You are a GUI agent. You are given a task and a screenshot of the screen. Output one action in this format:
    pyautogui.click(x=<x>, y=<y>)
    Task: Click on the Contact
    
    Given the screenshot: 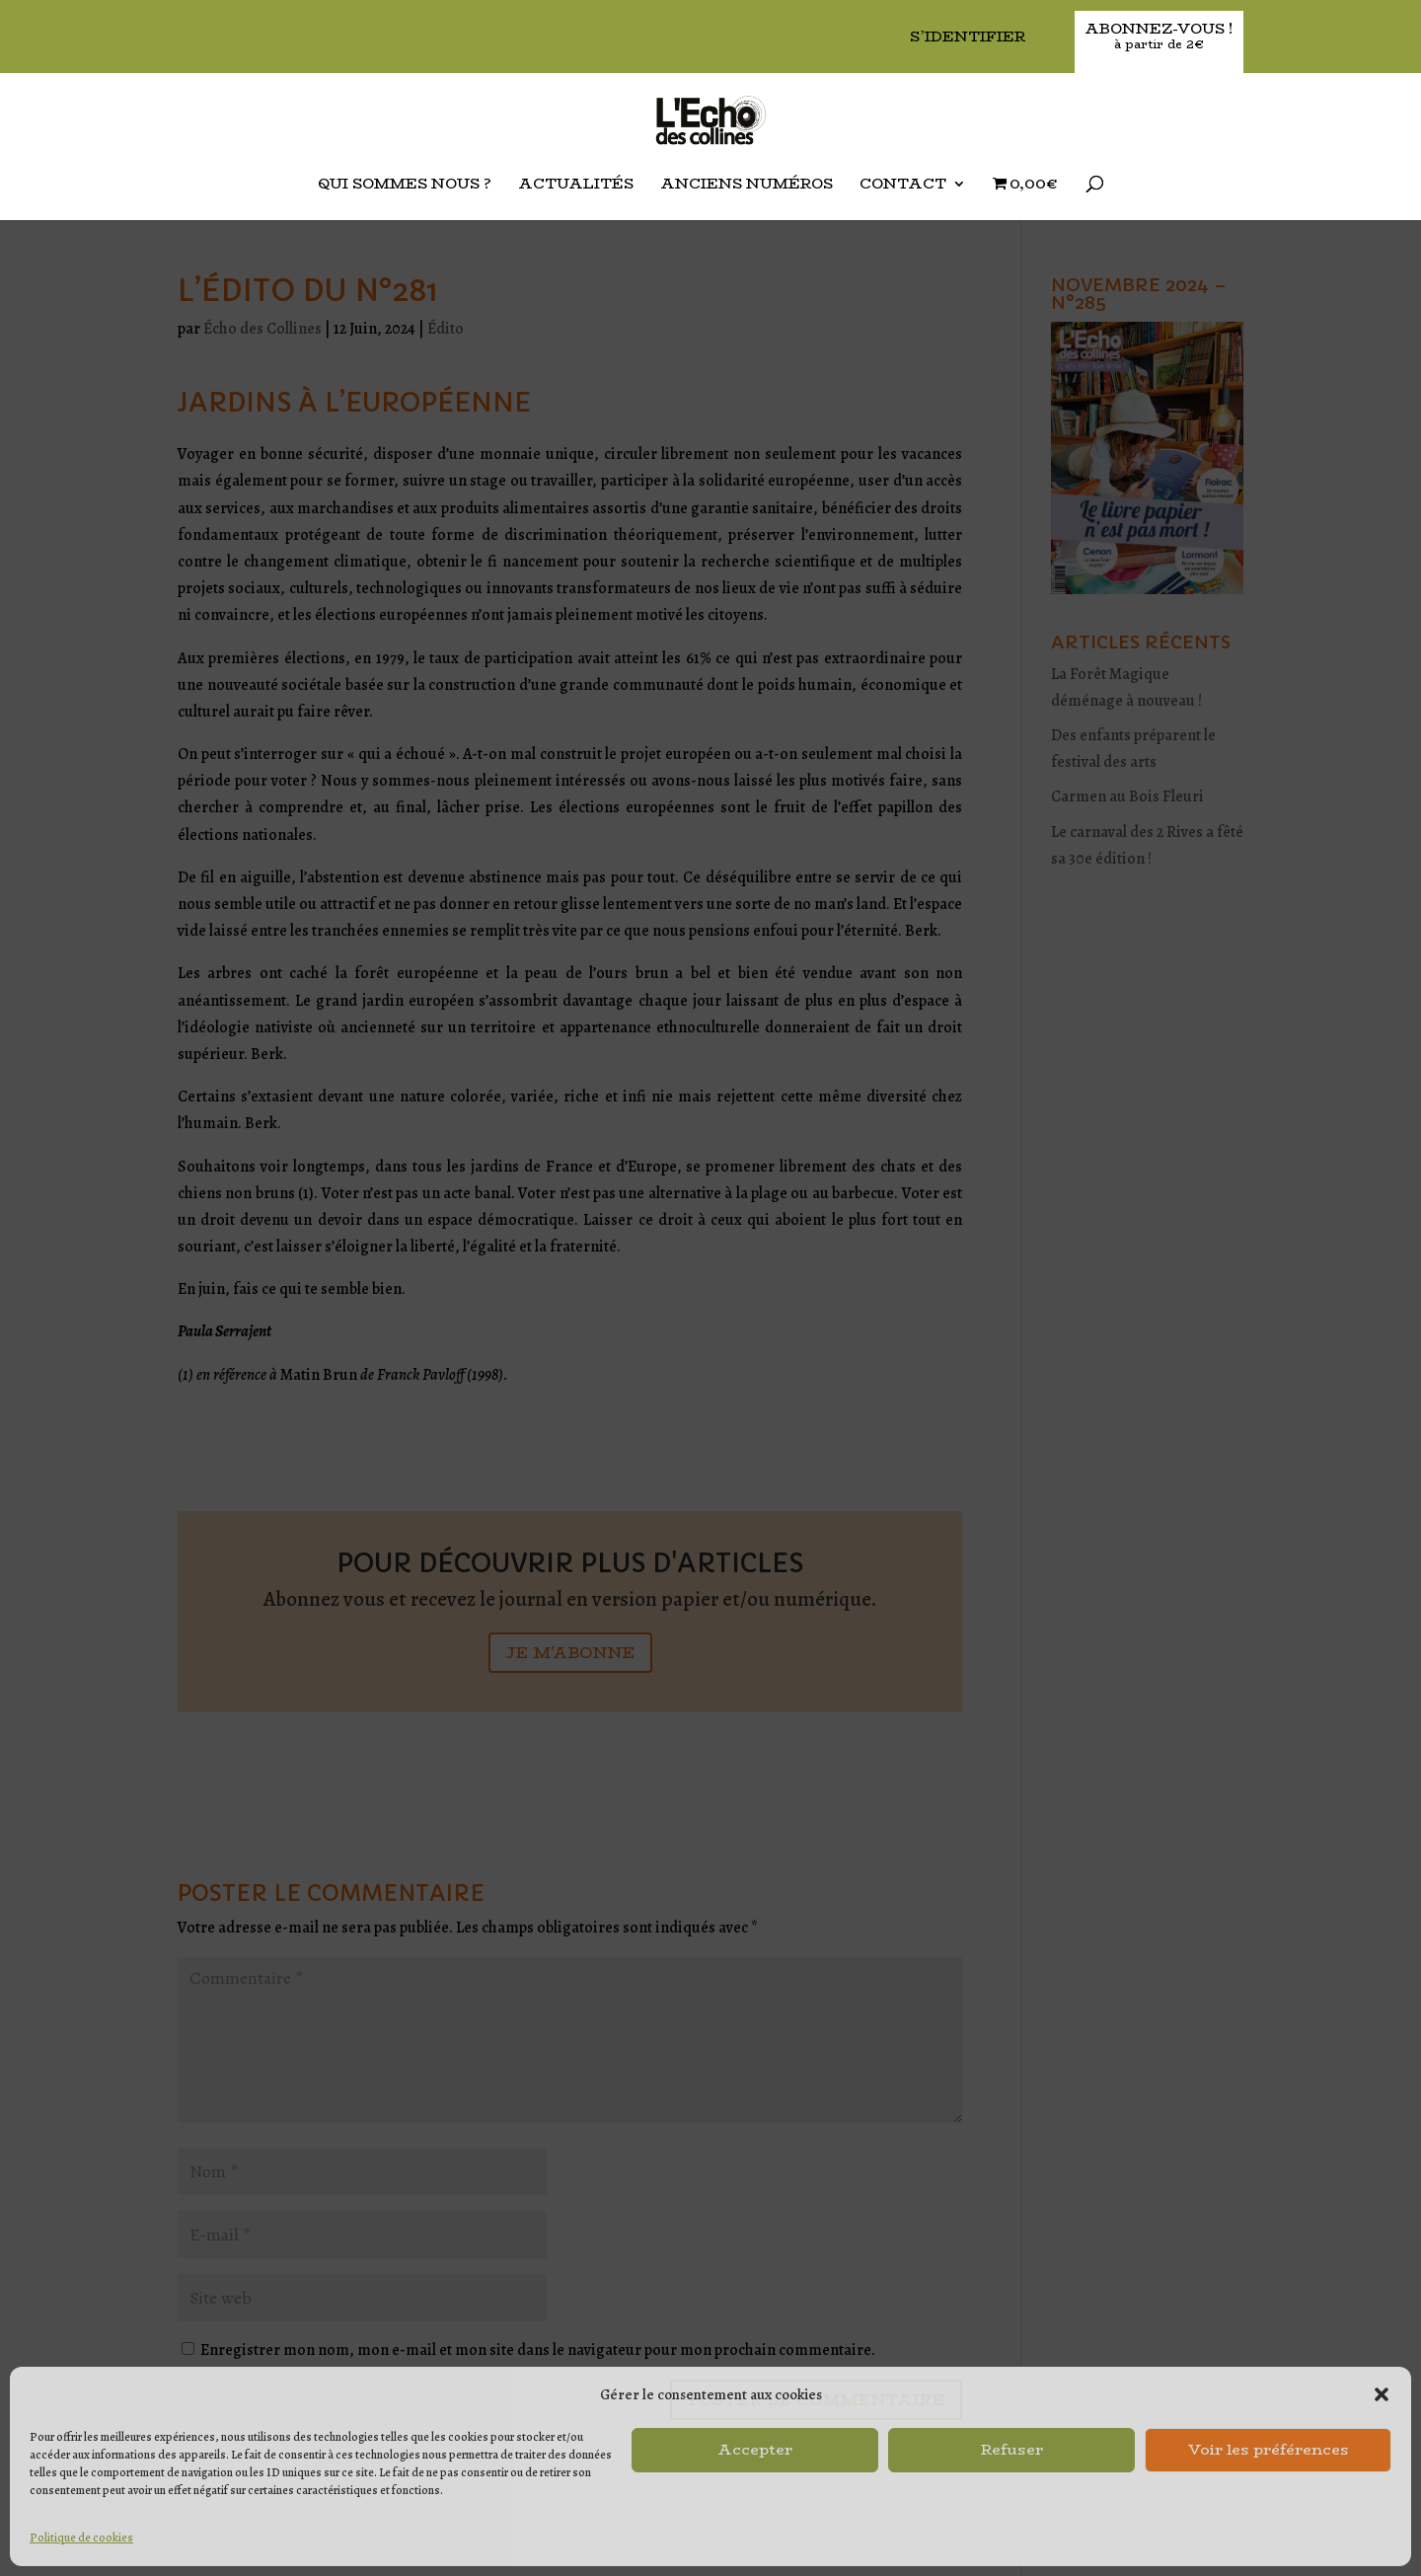 What is the action you would take?
    pyautogui.click(x=903, y=185)
    